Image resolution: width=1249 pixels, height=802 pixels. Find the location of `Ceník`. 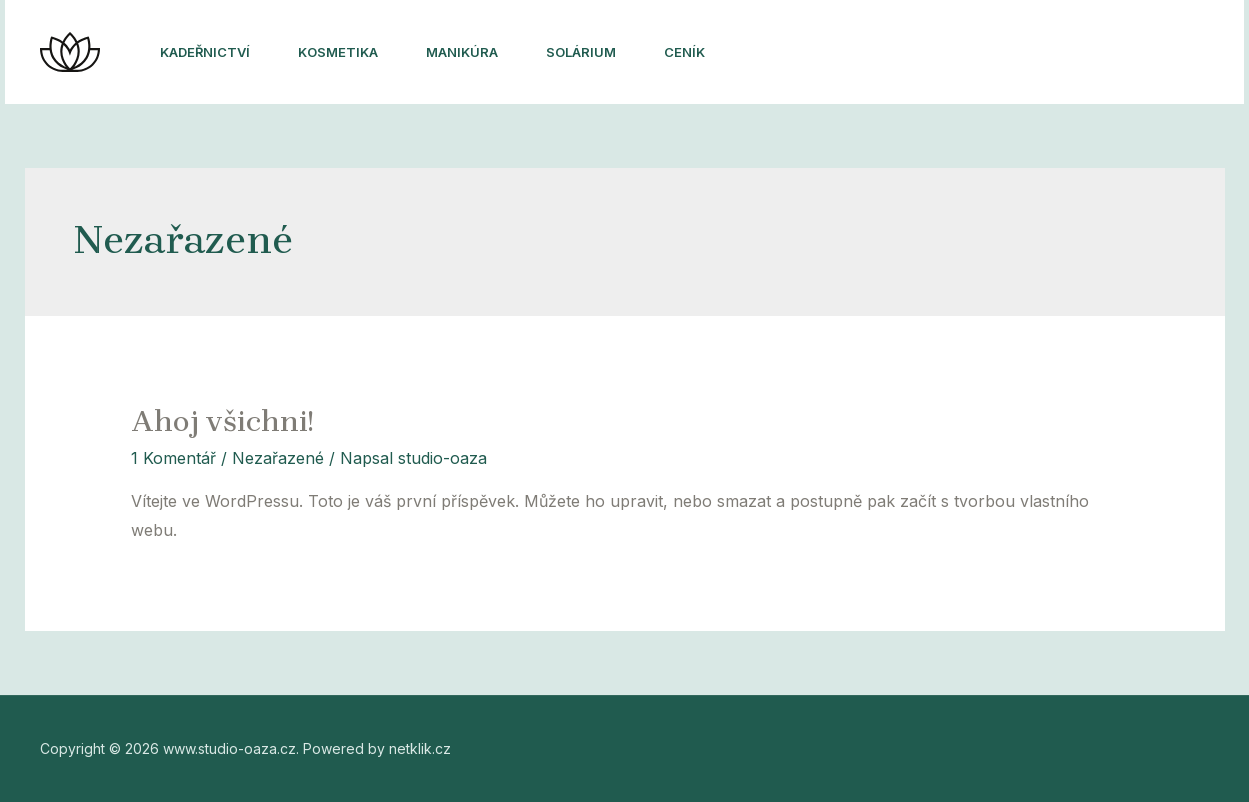

Ceník is located at coordinates (684, 52).